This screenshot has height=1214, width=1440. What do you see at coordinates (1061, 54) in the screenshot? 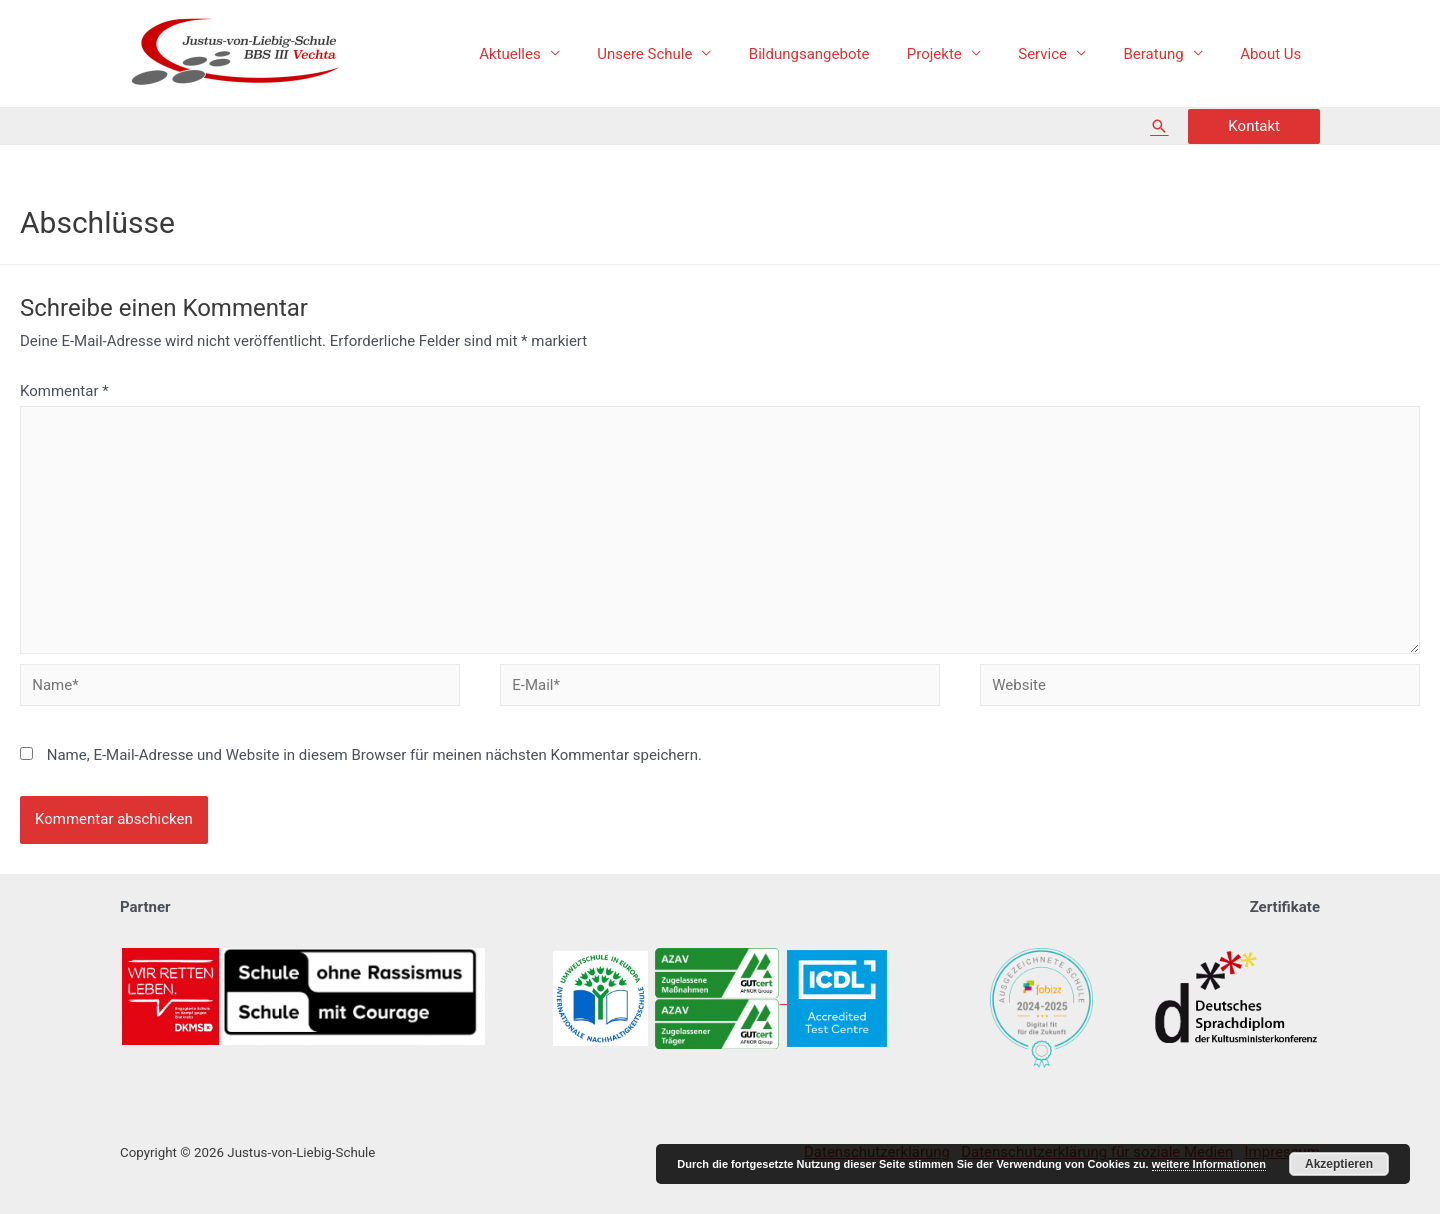
I see `Service` at bounding box center [1061, 54].